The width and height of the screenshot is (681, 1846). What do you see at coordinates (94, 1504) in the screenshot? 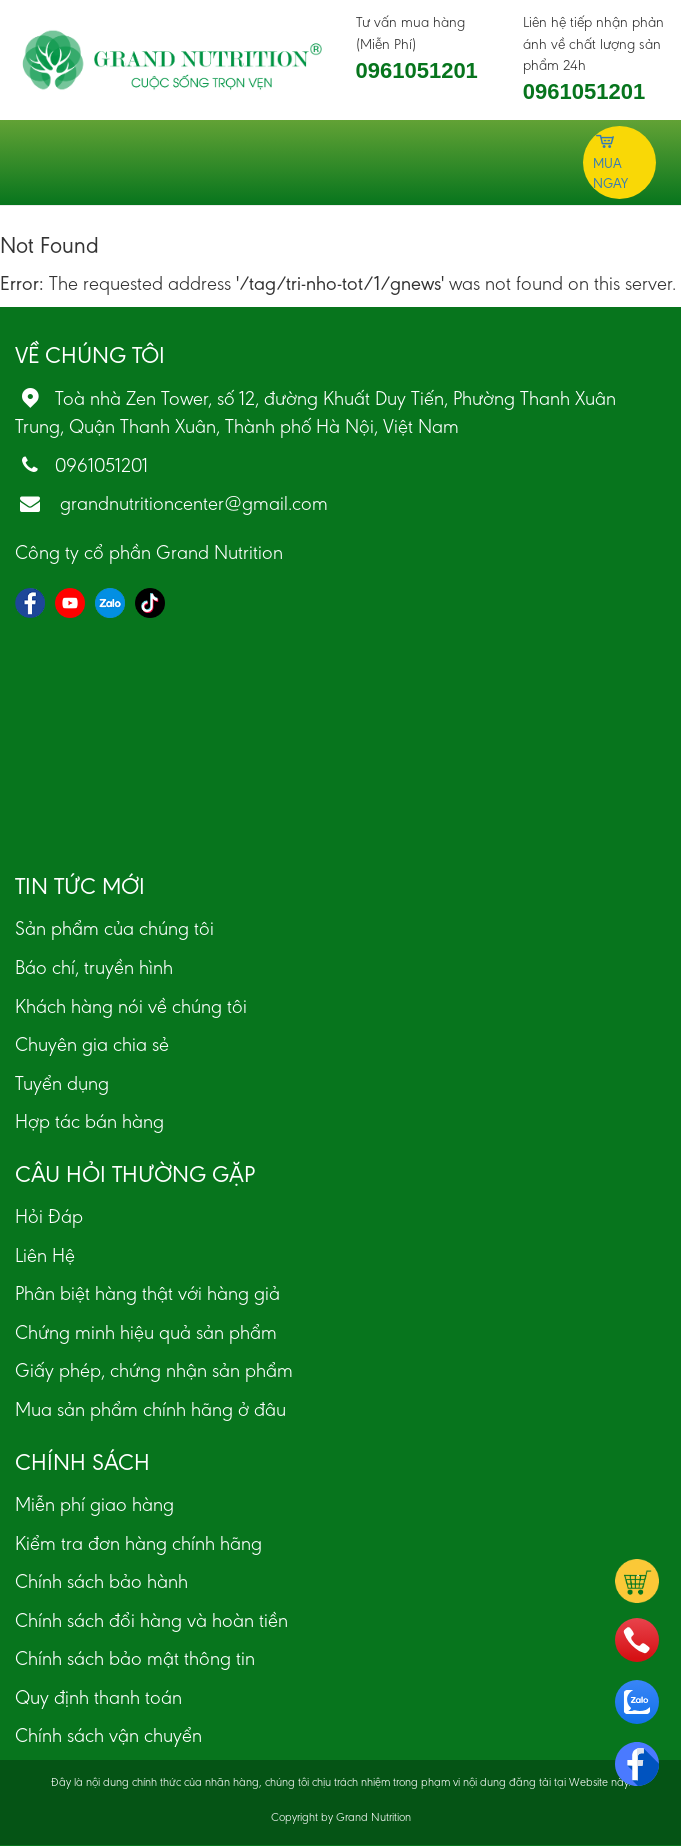
I see `Miễn phí giao hàng` at bounding box center [94, 1504].